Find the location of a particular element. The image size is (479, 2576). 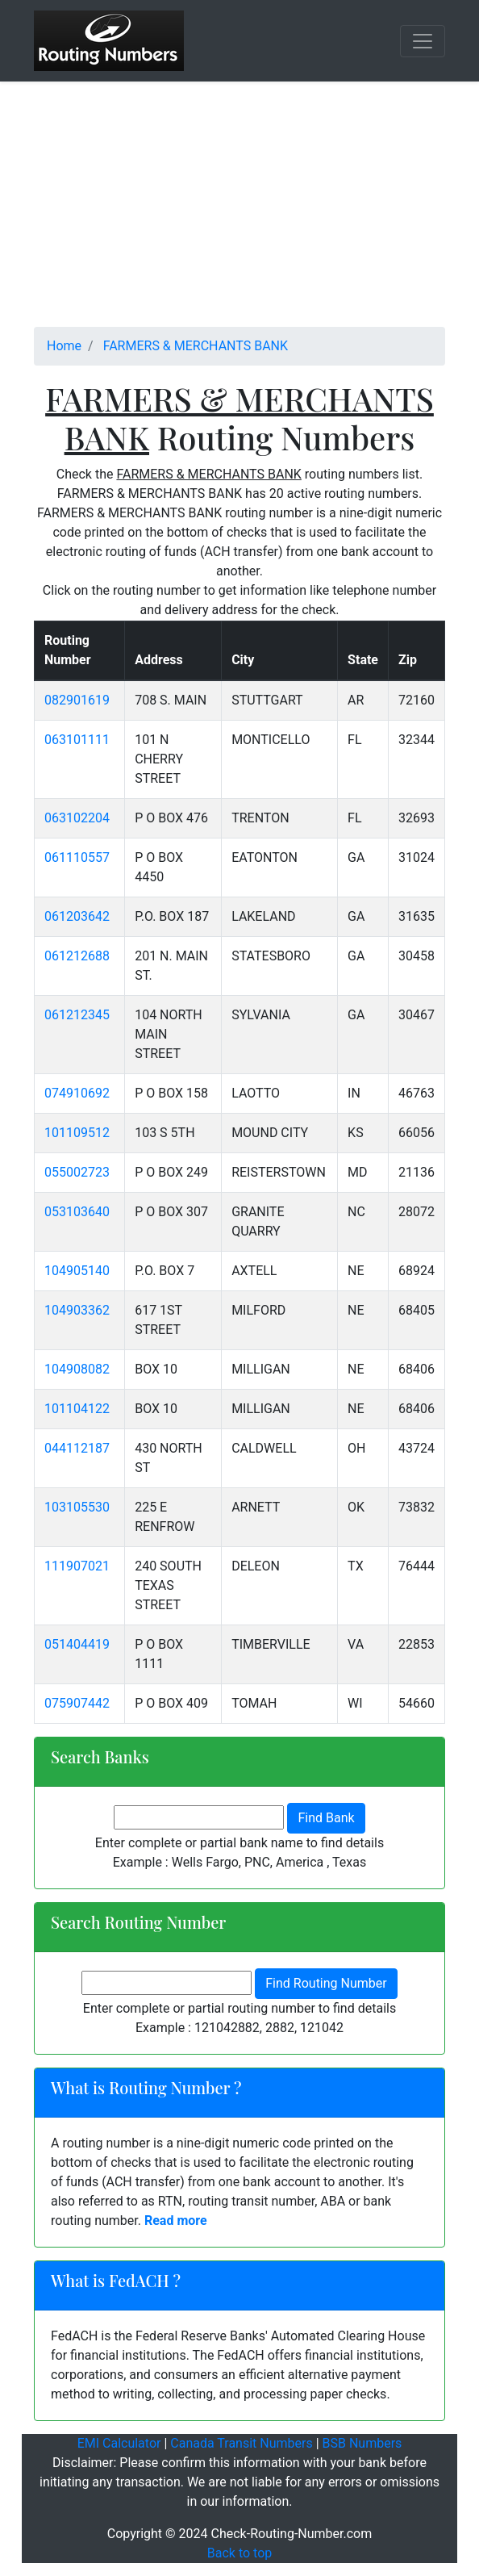

101104122 is located at coordinates (77, 1408).